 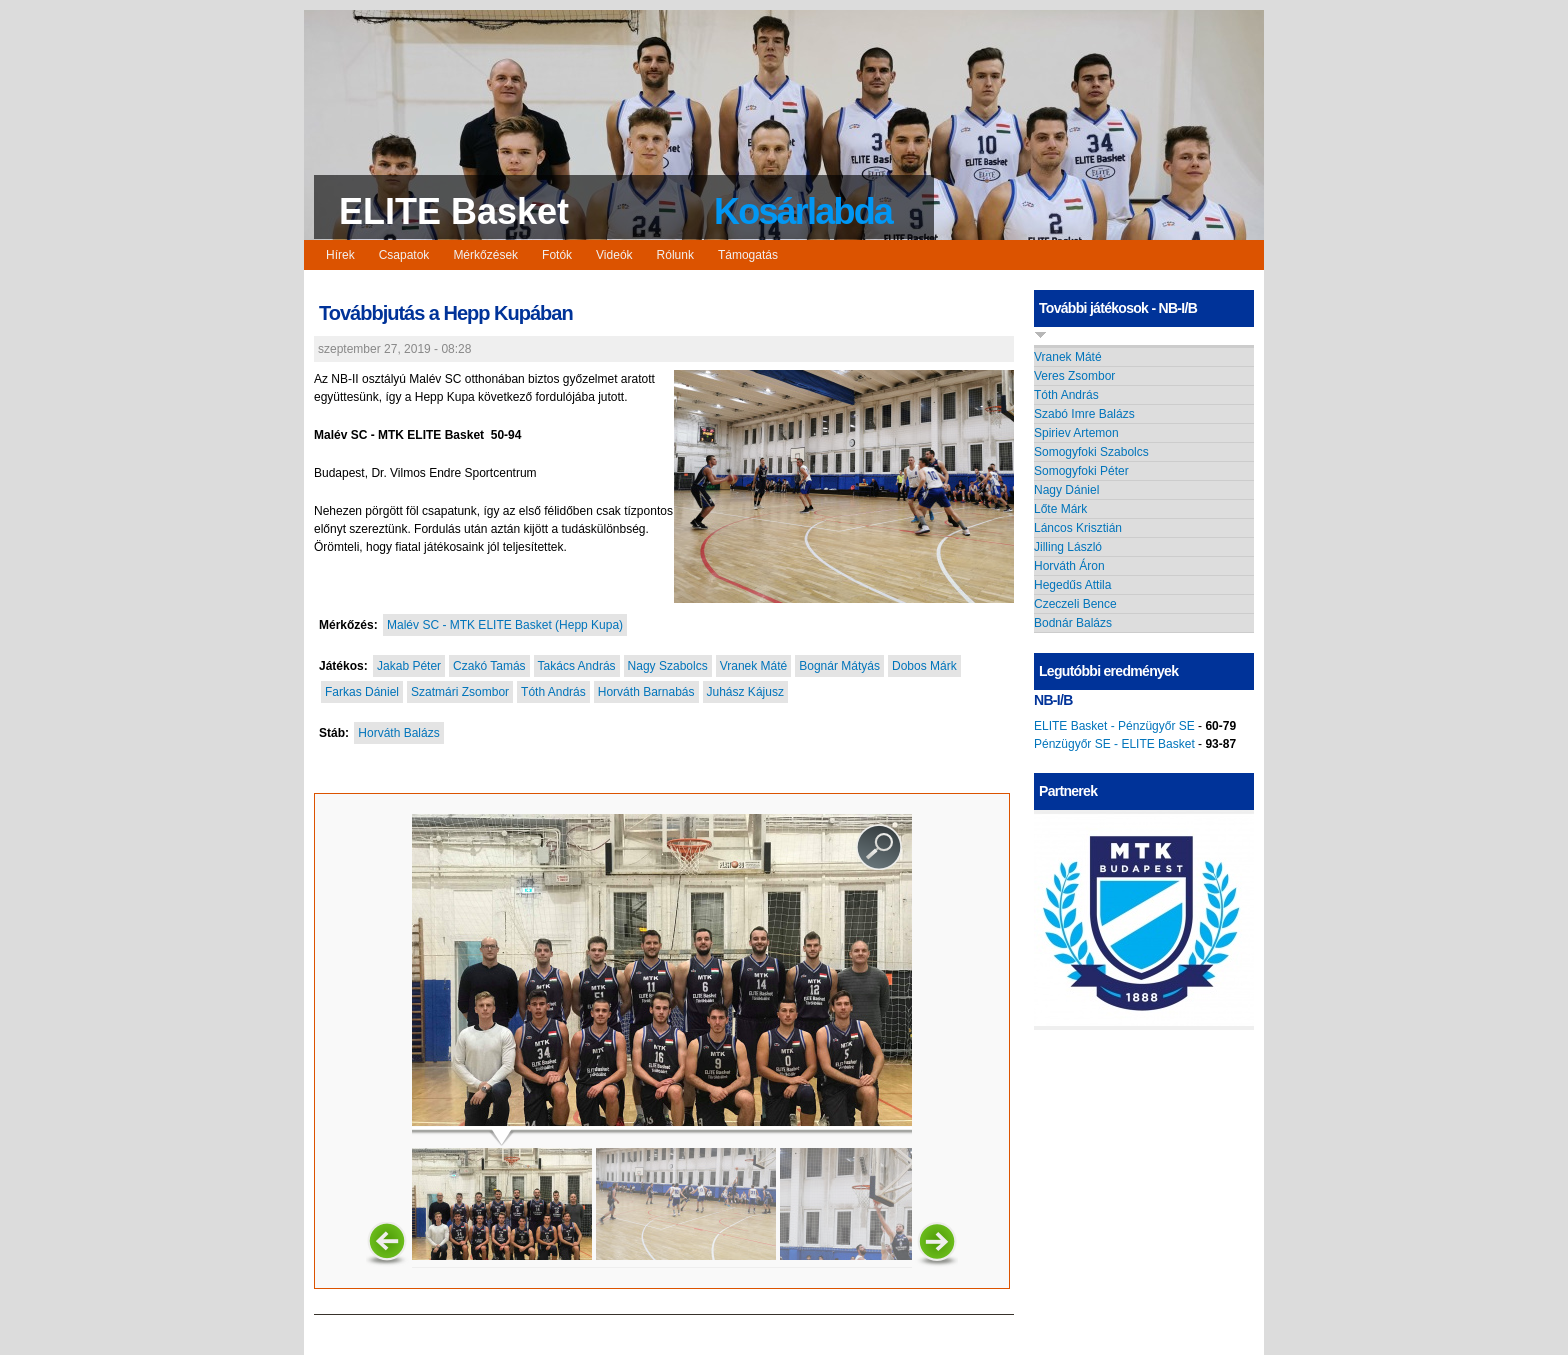 I want to click on Fotók, so click(x=557, y=255).